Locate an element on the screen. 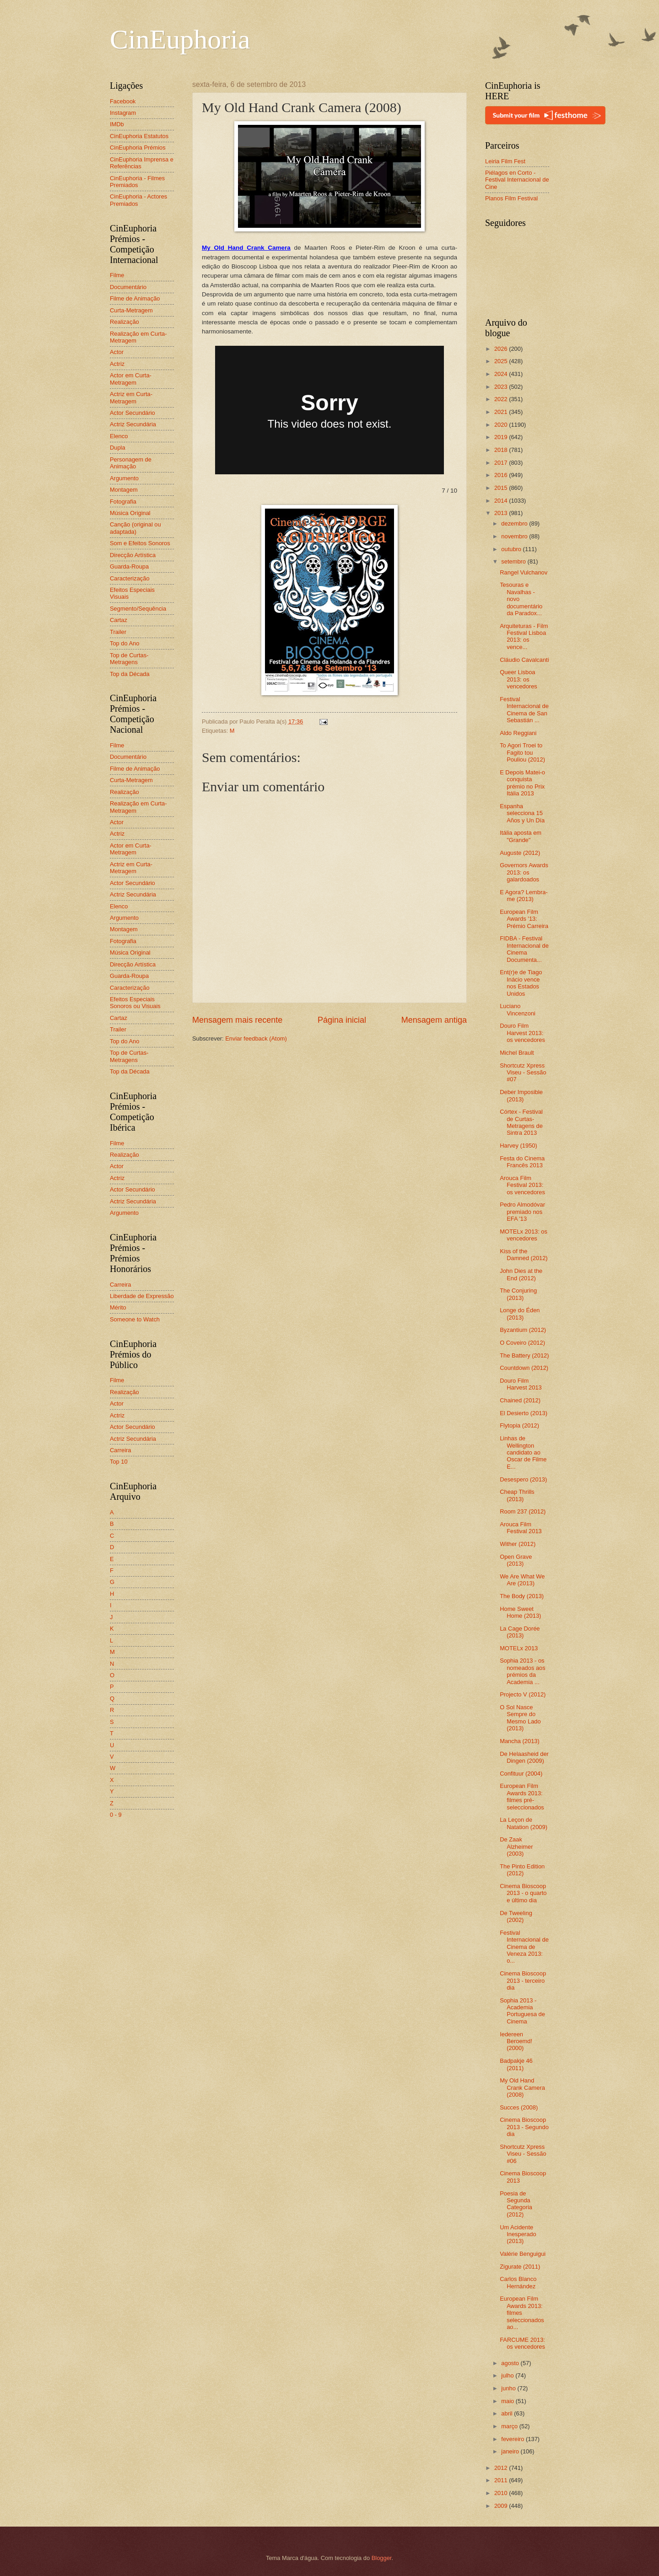 The width and height of the screenshot is (659, 2576). CinEuphoria is located at coordinates (180, 39).